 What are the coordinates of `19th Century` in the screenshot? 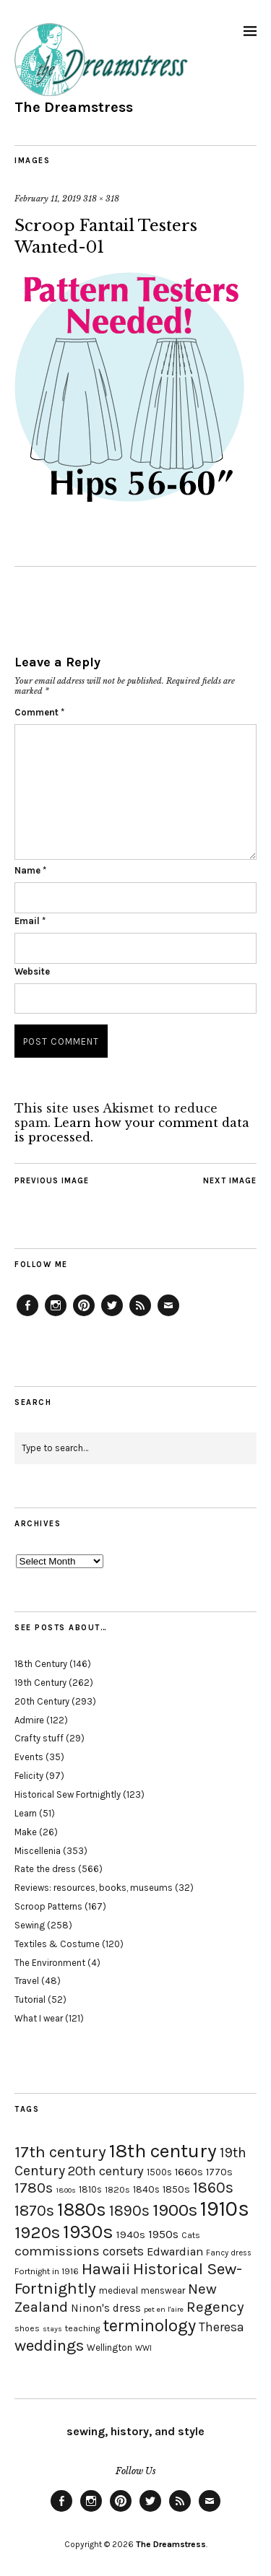 It's located at (40, 1682).